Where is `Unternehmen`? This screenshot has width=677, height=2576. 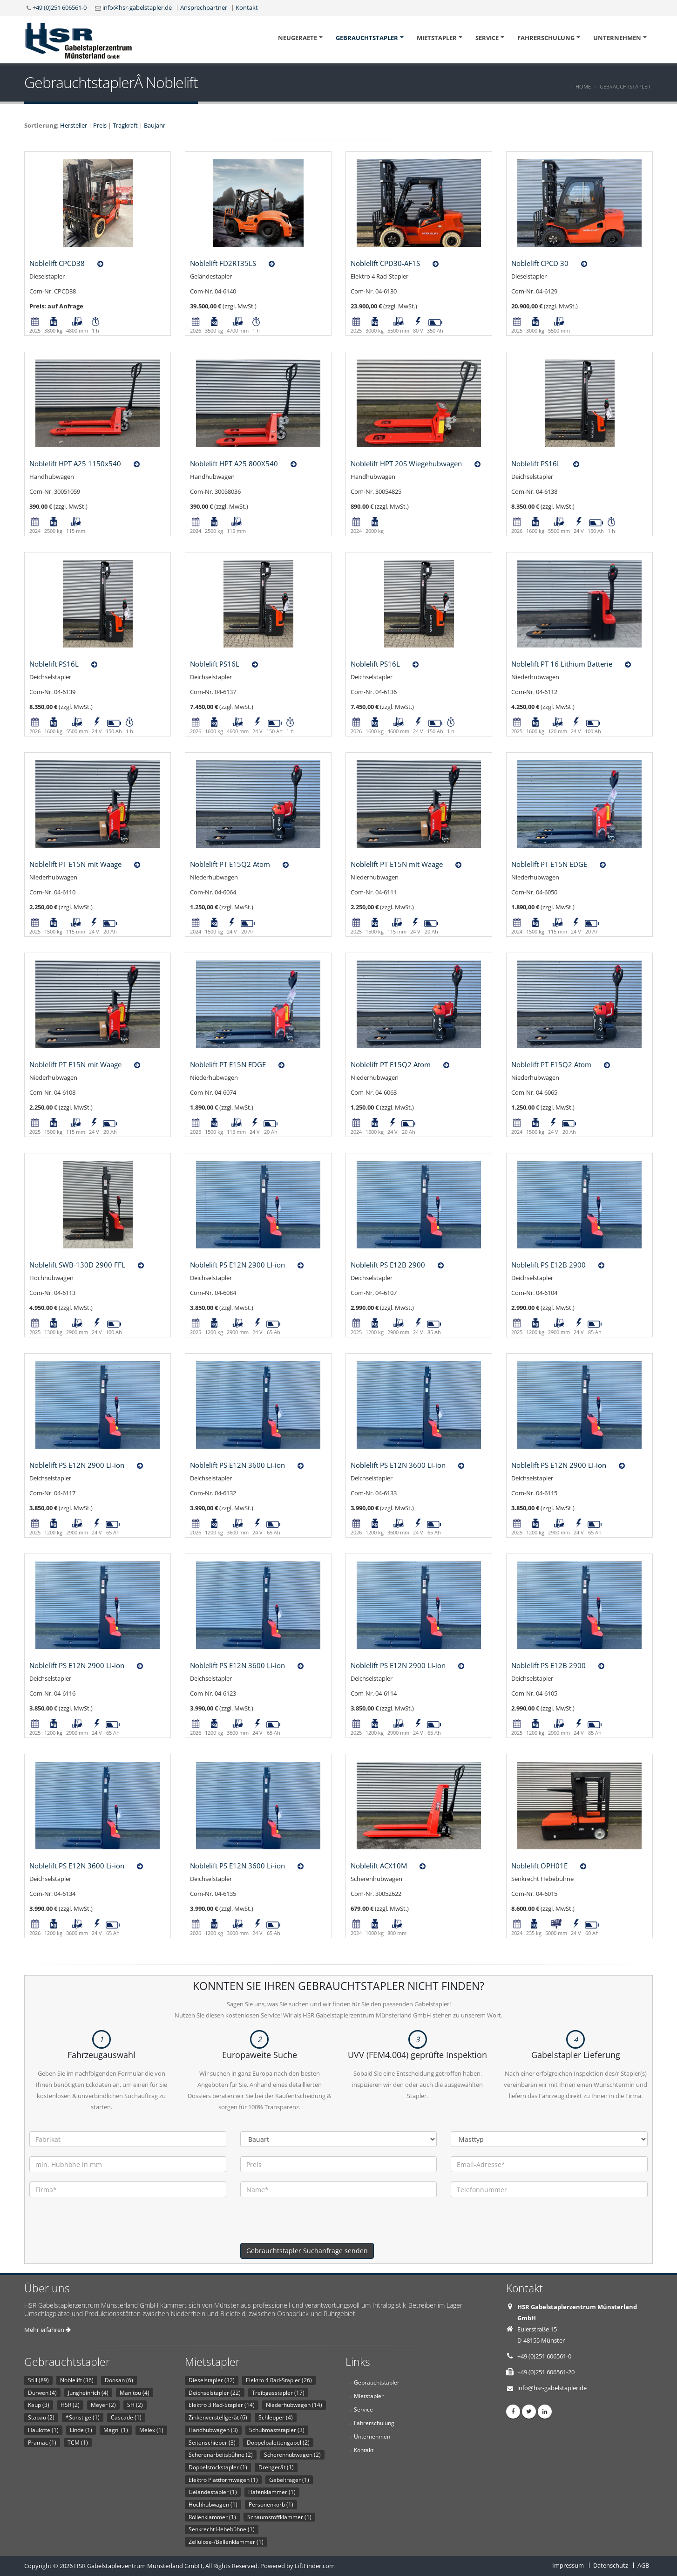 Unternehmen is located at coordinates (617, 38).